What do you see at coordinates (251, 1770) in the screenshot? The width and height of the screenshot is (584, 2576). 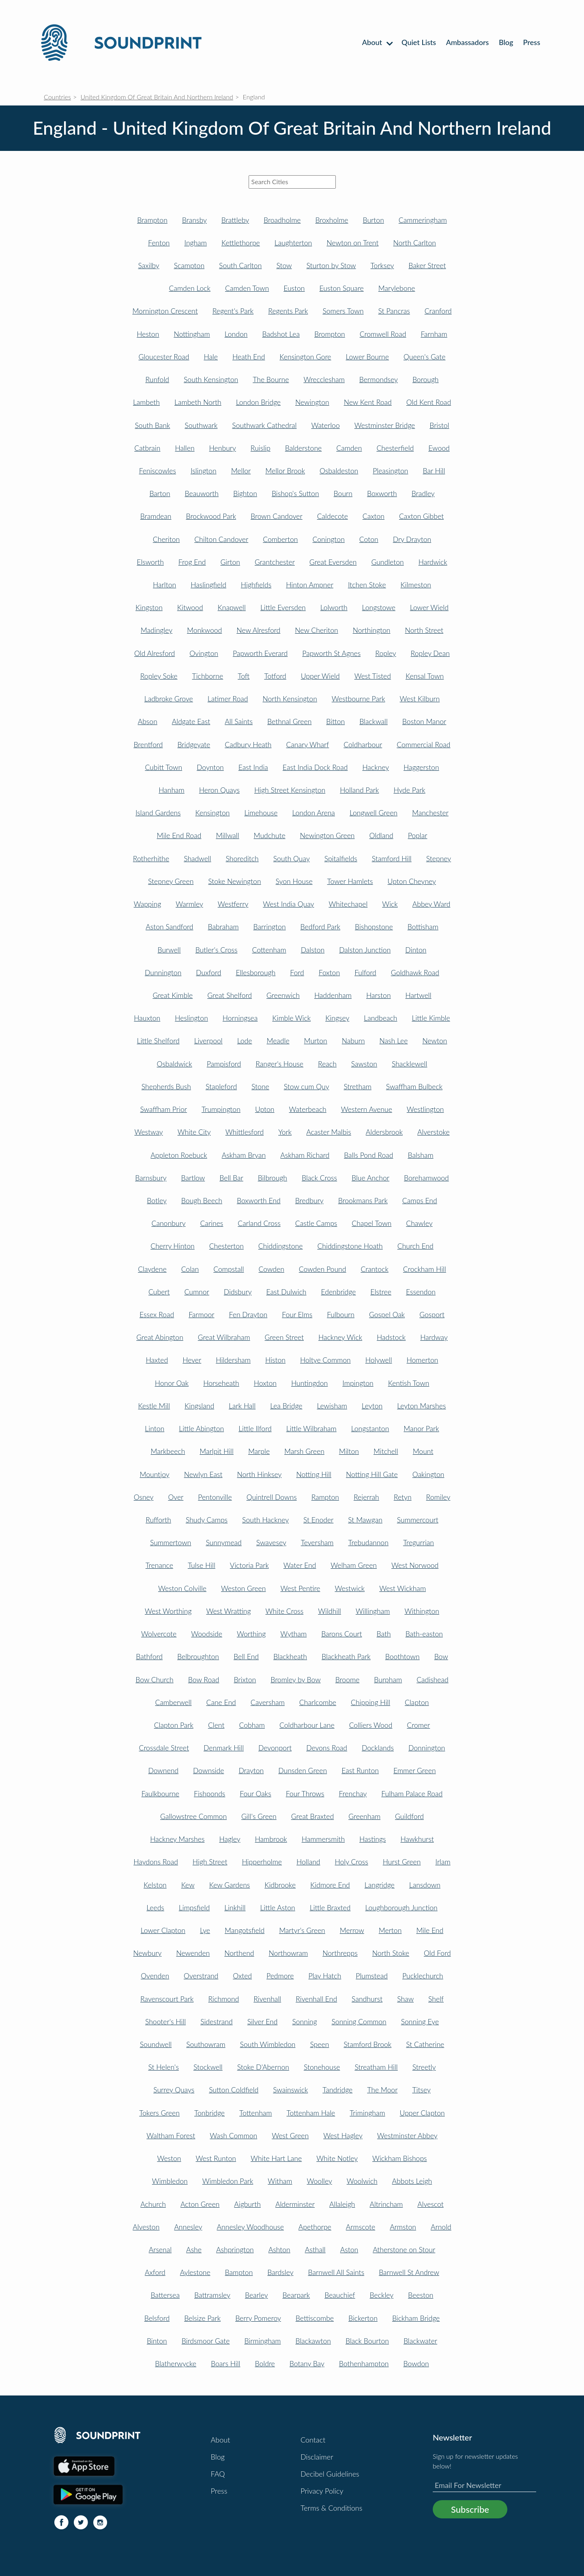 I see `Drayton` at bounding box center [251, 1770].